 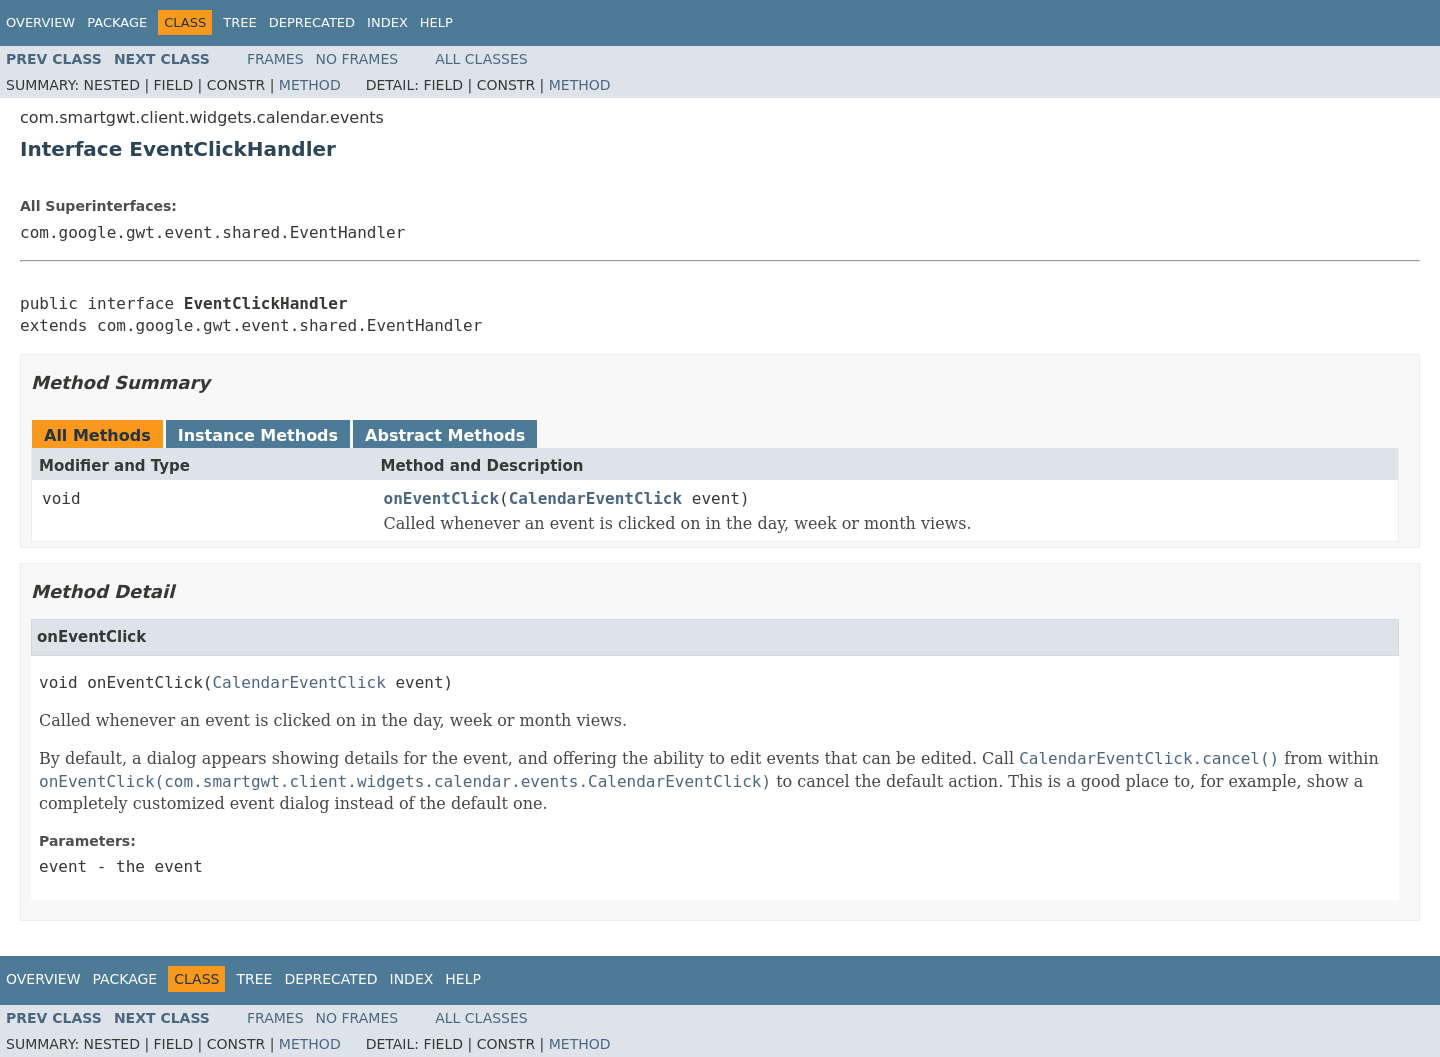 I want to click on Help, so click(x=436, y=22).